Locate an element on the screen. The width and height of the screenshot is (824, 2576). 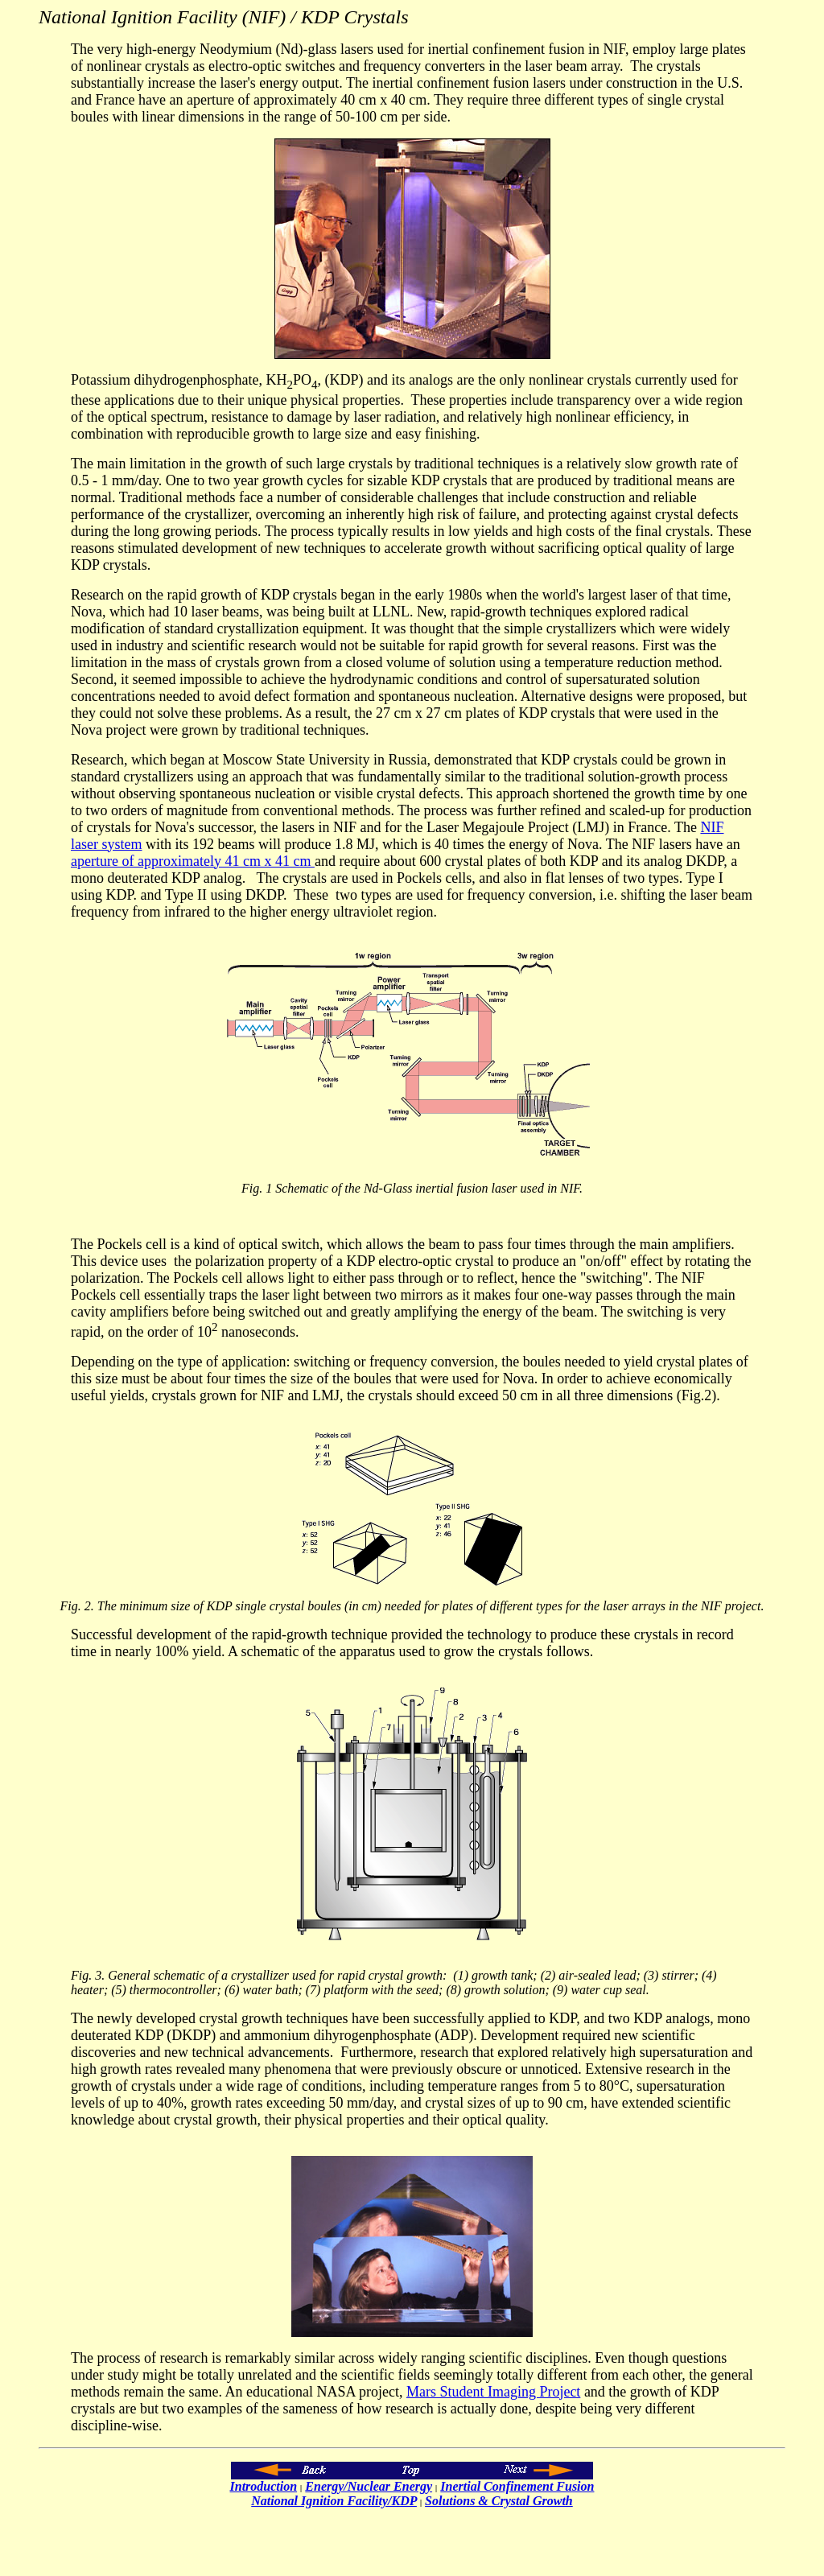
aperture of approximately 41 cm x 41 cm is located at coordinates (193, 861).